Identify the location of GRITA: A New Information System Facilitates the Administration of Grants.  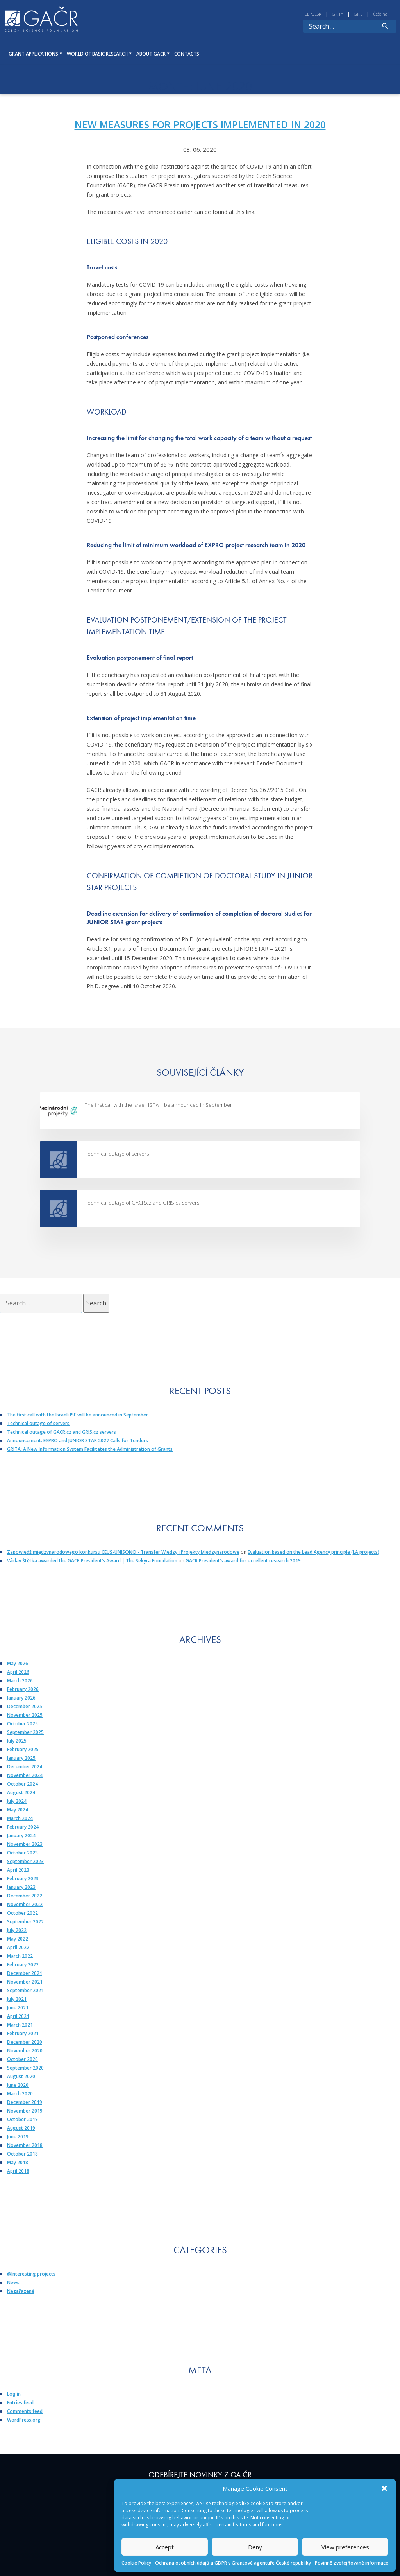
(90, 1449).